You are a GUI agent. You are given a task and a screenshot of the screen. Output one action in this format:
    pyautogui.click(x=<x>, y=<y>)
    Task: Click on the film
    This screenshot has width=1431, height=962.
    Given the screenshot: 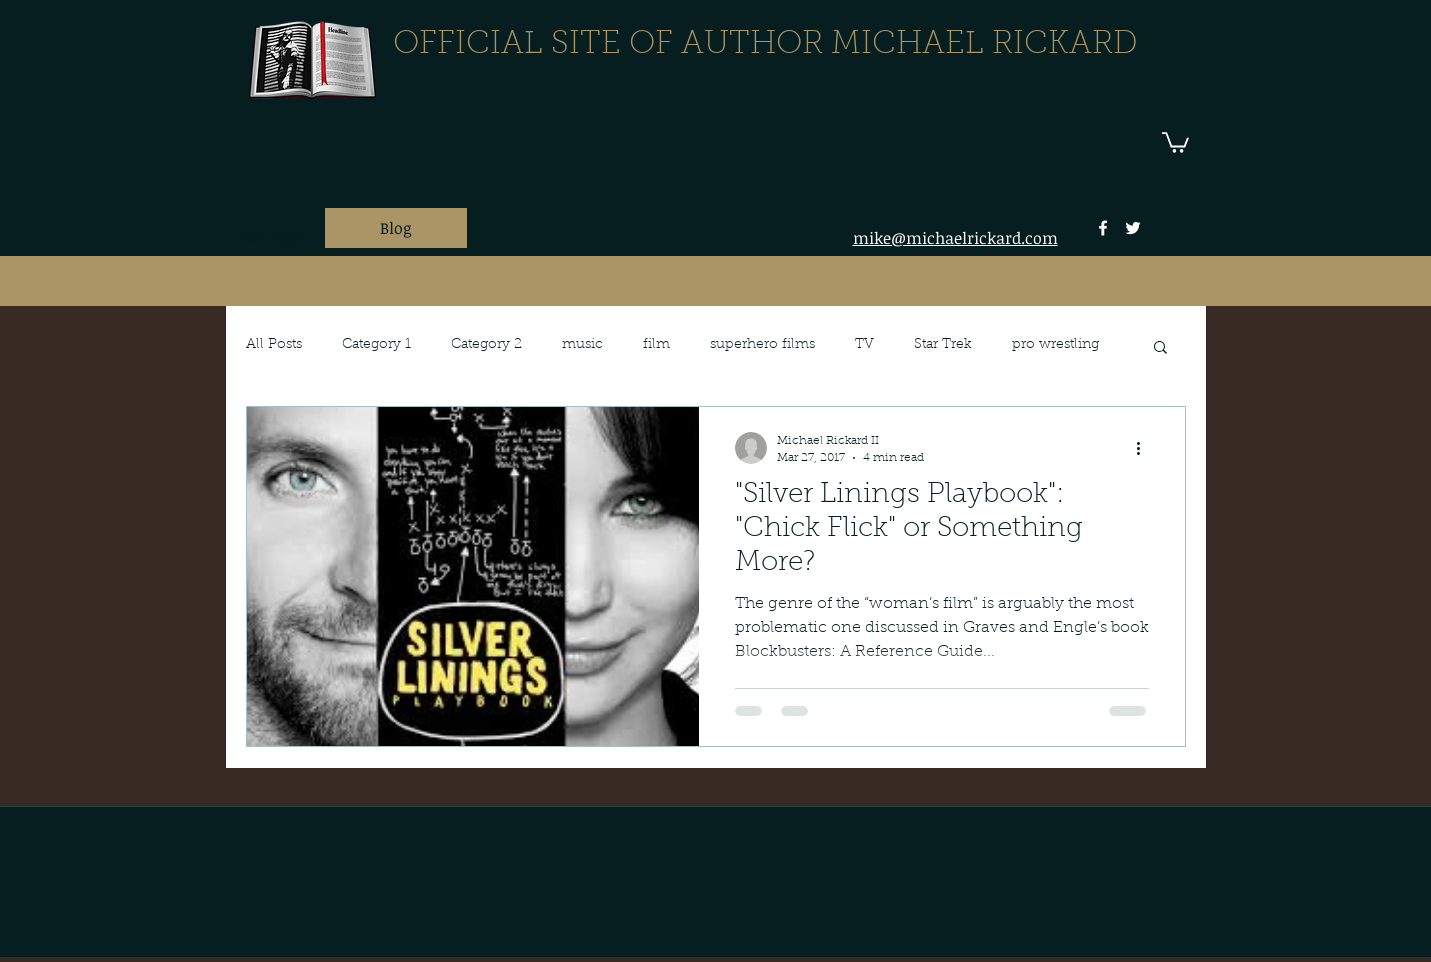 What is the action you would take?
    pyautogui.click(x=656, y=345)
    